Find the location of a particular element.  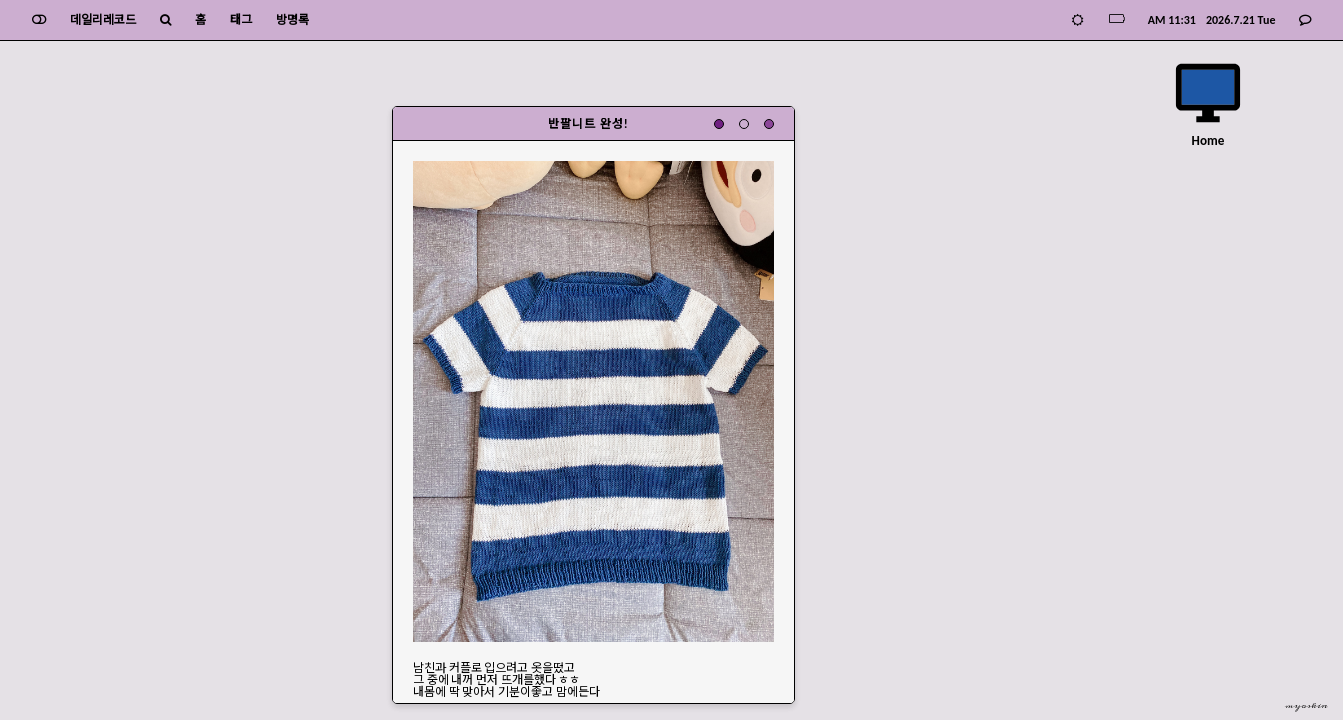

방명록 is located at coordinates (292, 20).